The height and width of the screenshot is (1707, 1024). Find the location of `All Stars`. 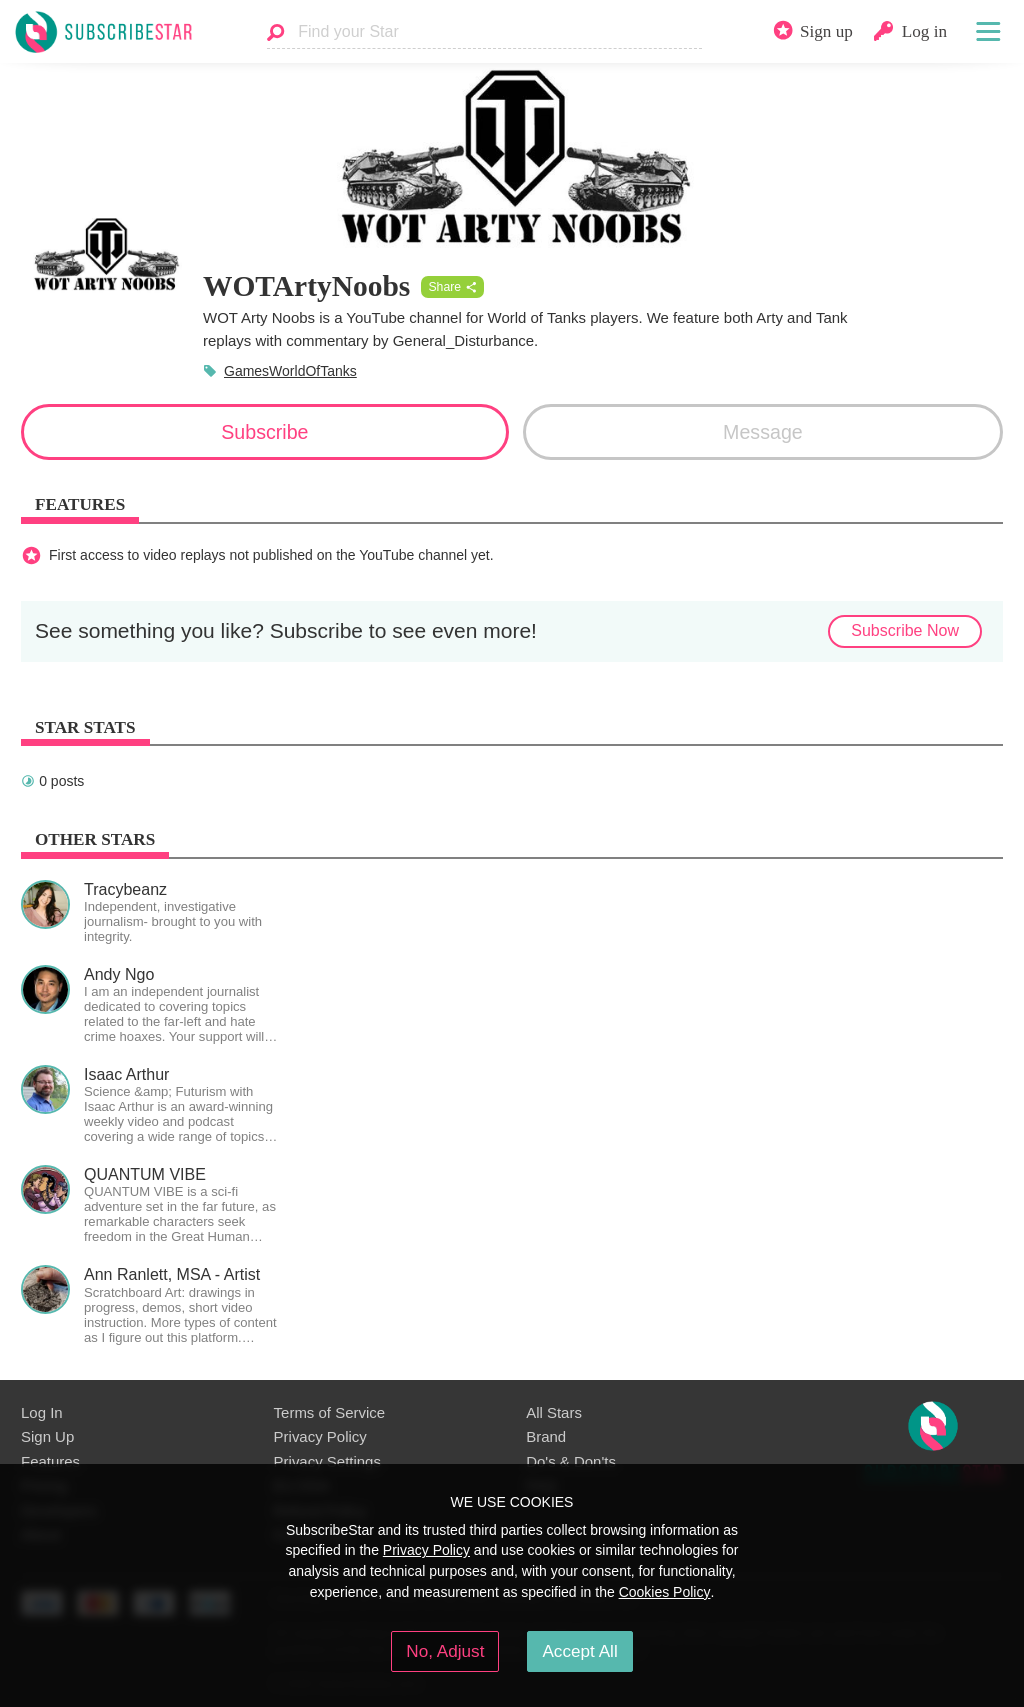

All Stars is located at coordinates (554, 1412).